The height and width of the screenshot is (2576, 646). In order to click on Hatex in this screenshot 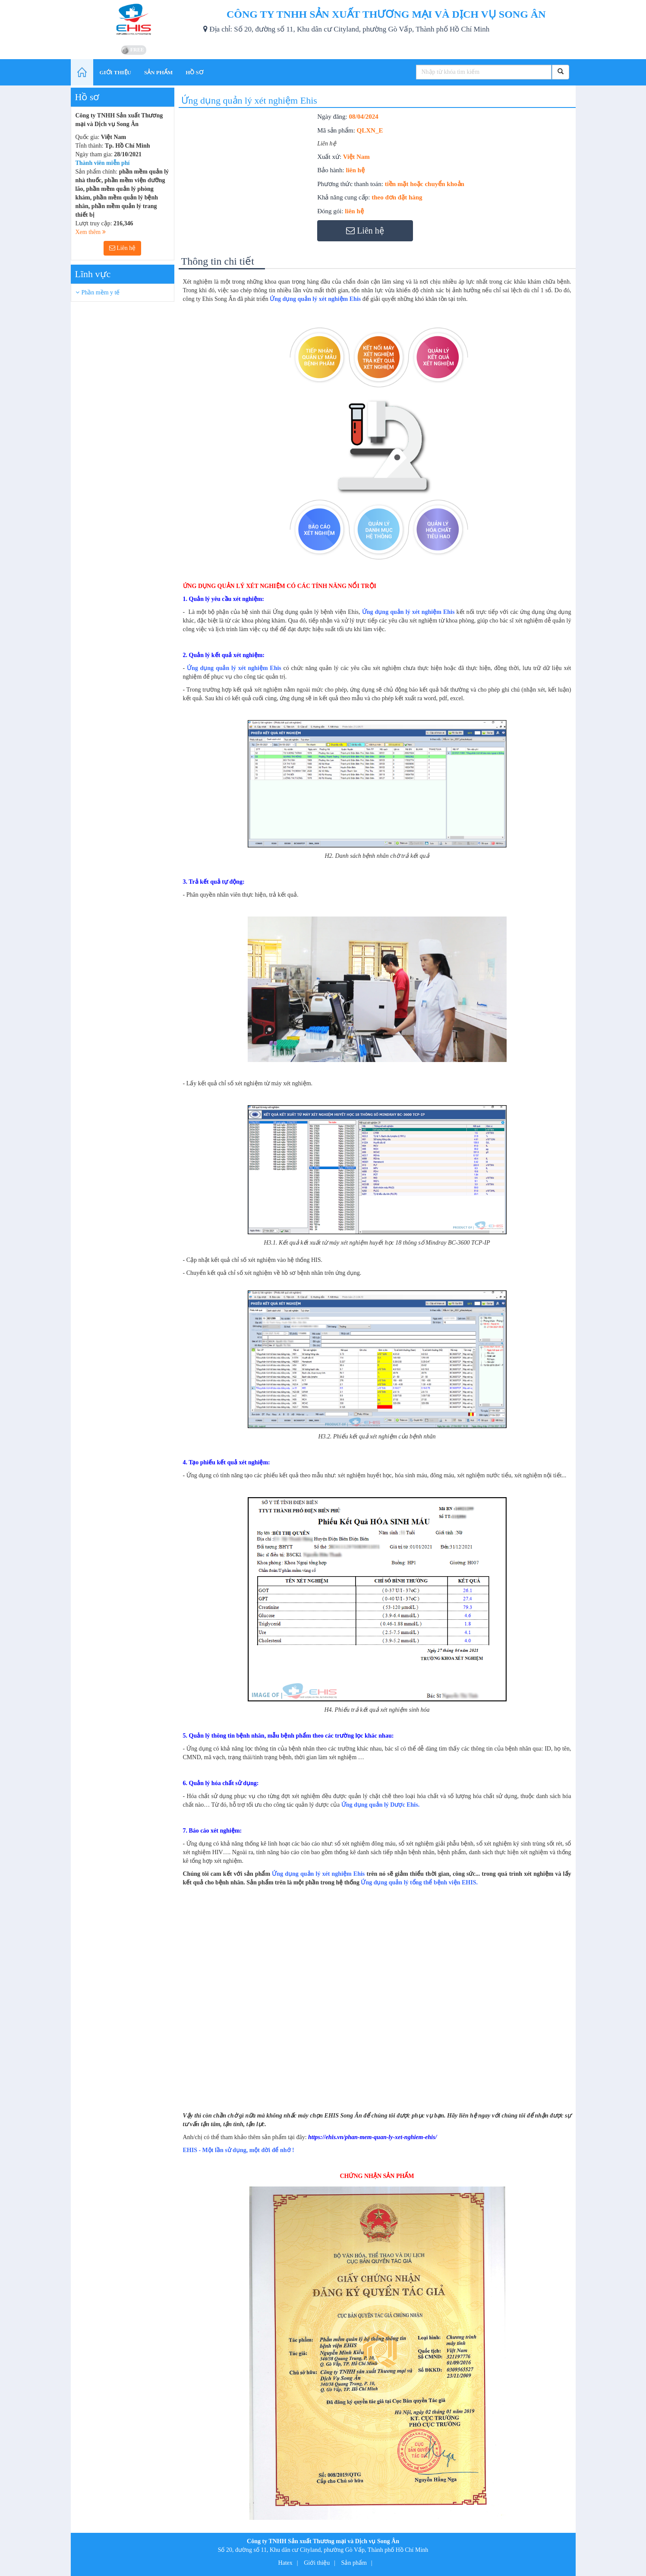, I will do `click(285, 2563)`.